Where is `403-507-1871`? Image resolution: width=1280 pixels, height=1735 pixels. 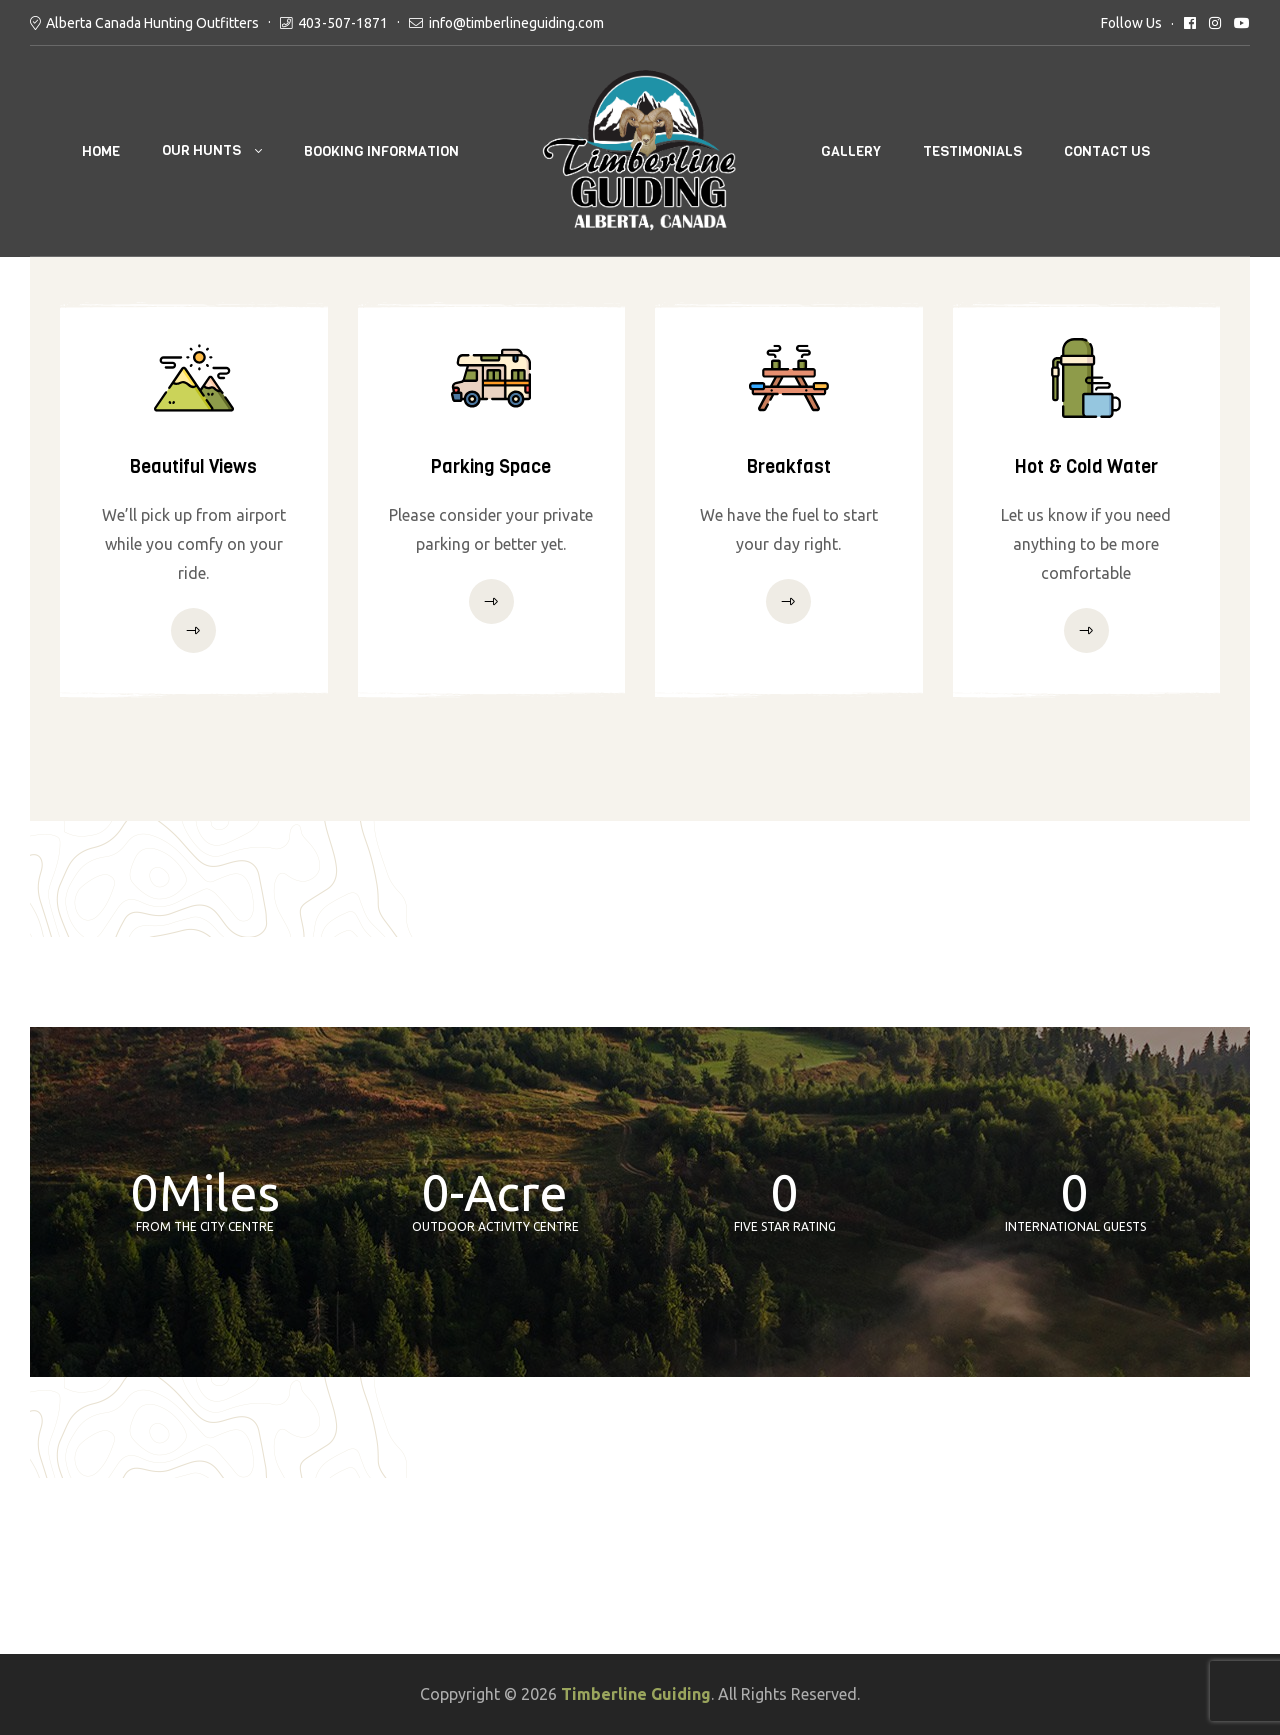
403-507-1871 is located at coordinates (343, 23).